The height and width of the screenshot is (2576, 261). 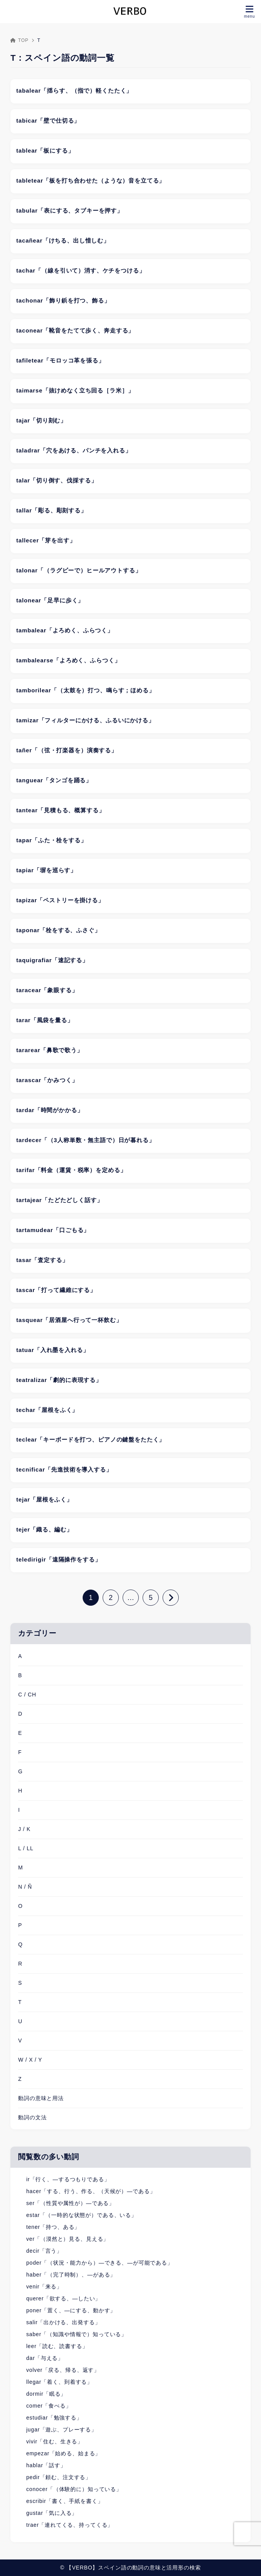 I want to click on llegar「着く、到着する」, so click(x=59, y=2382).